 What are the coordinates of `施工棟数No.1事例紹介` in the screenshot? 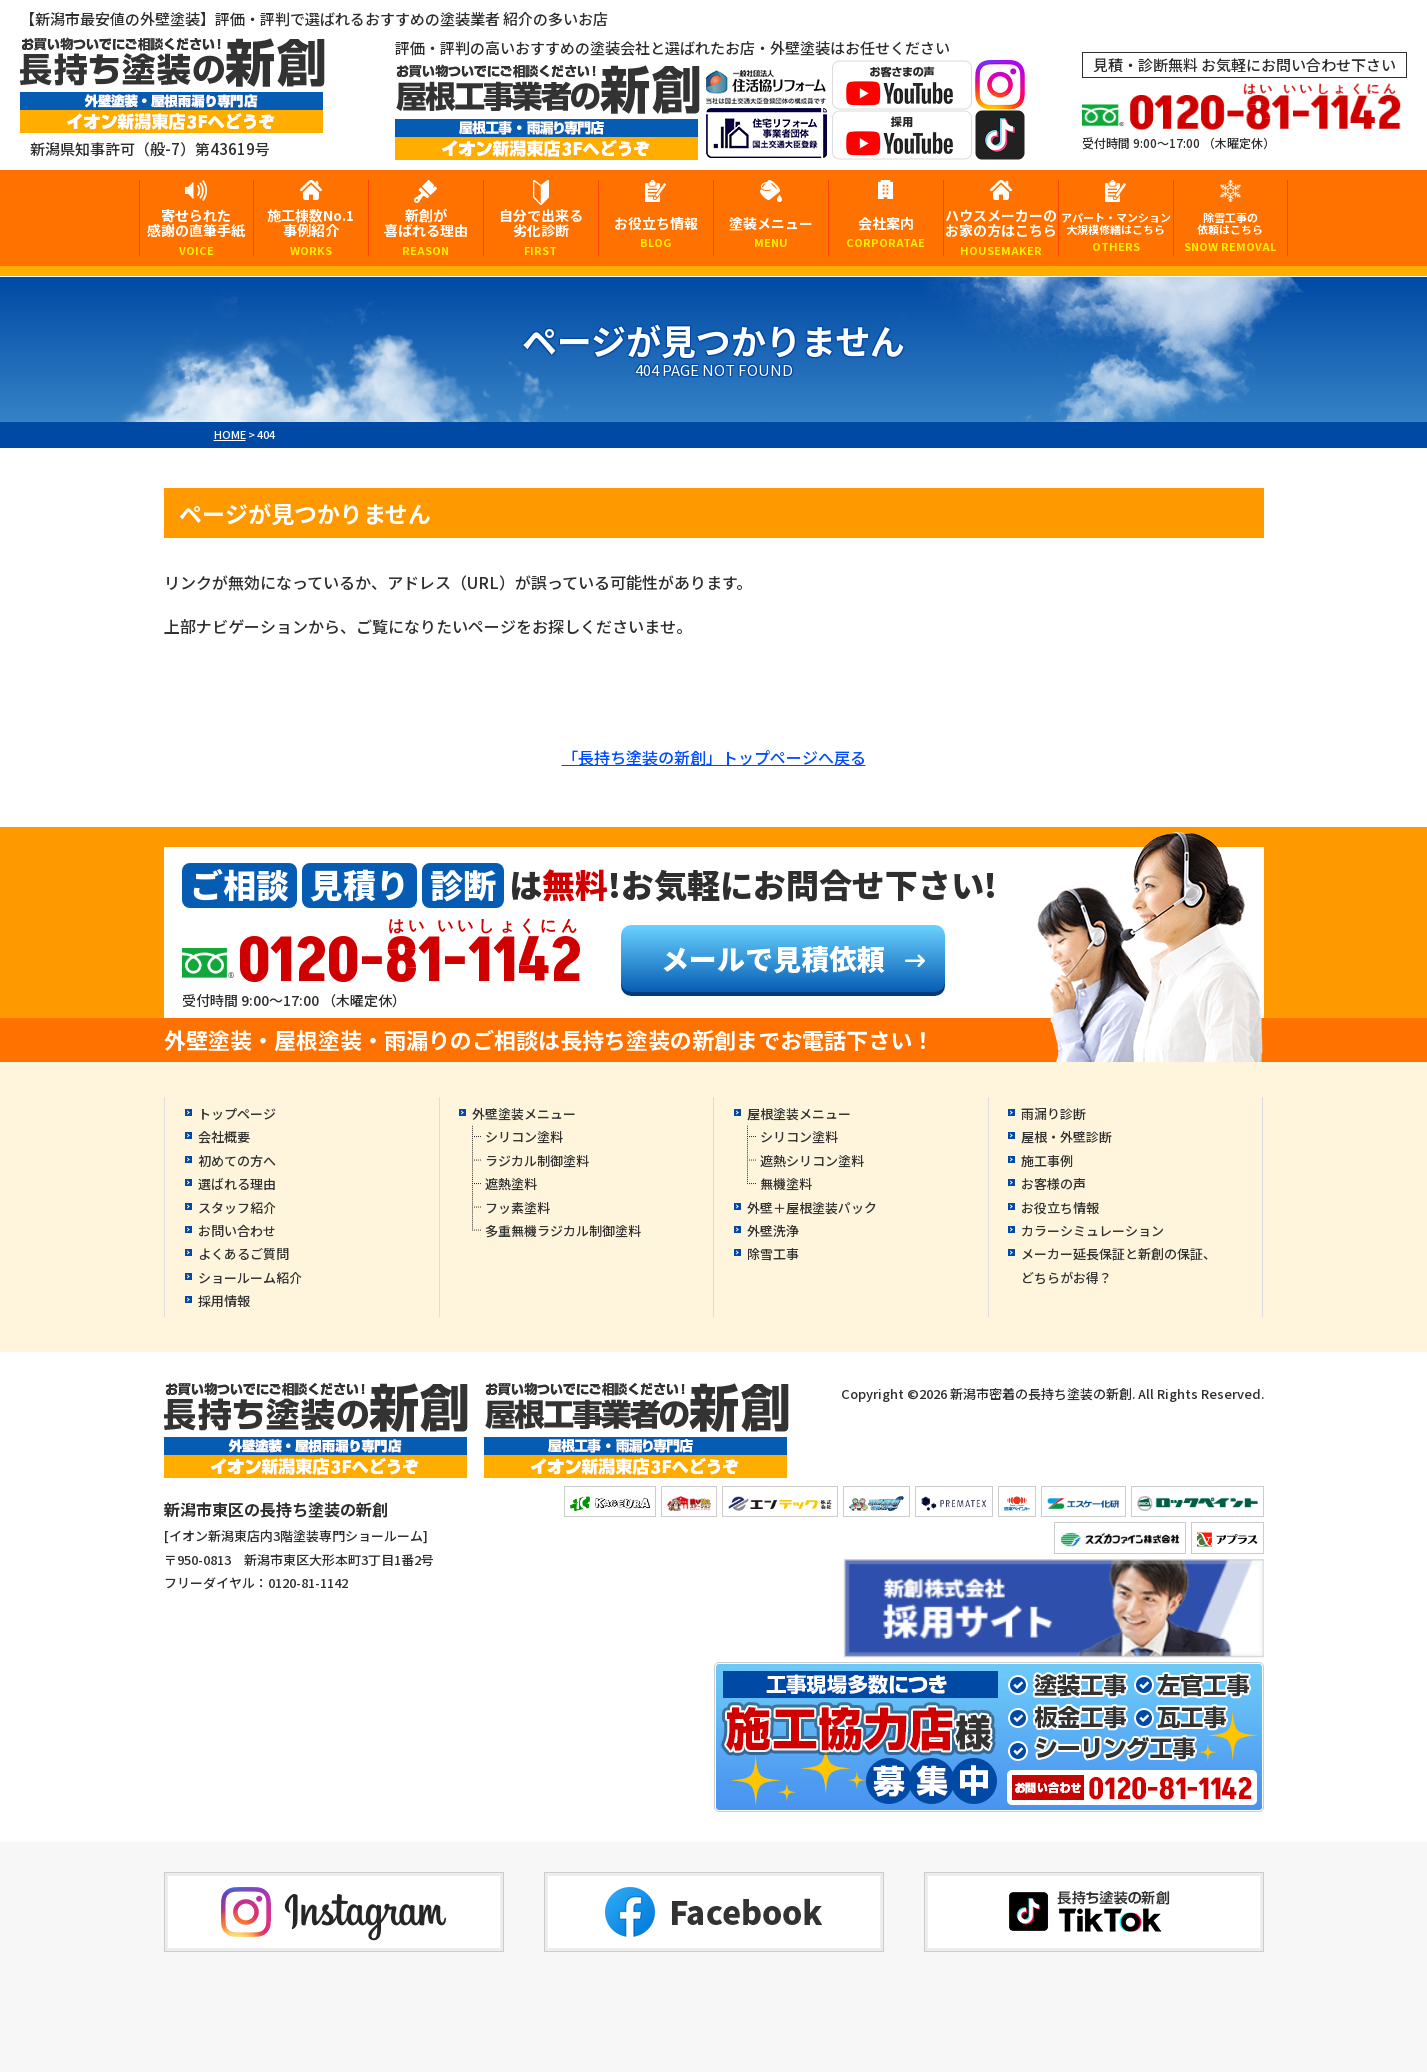 It's located at (311, 230).